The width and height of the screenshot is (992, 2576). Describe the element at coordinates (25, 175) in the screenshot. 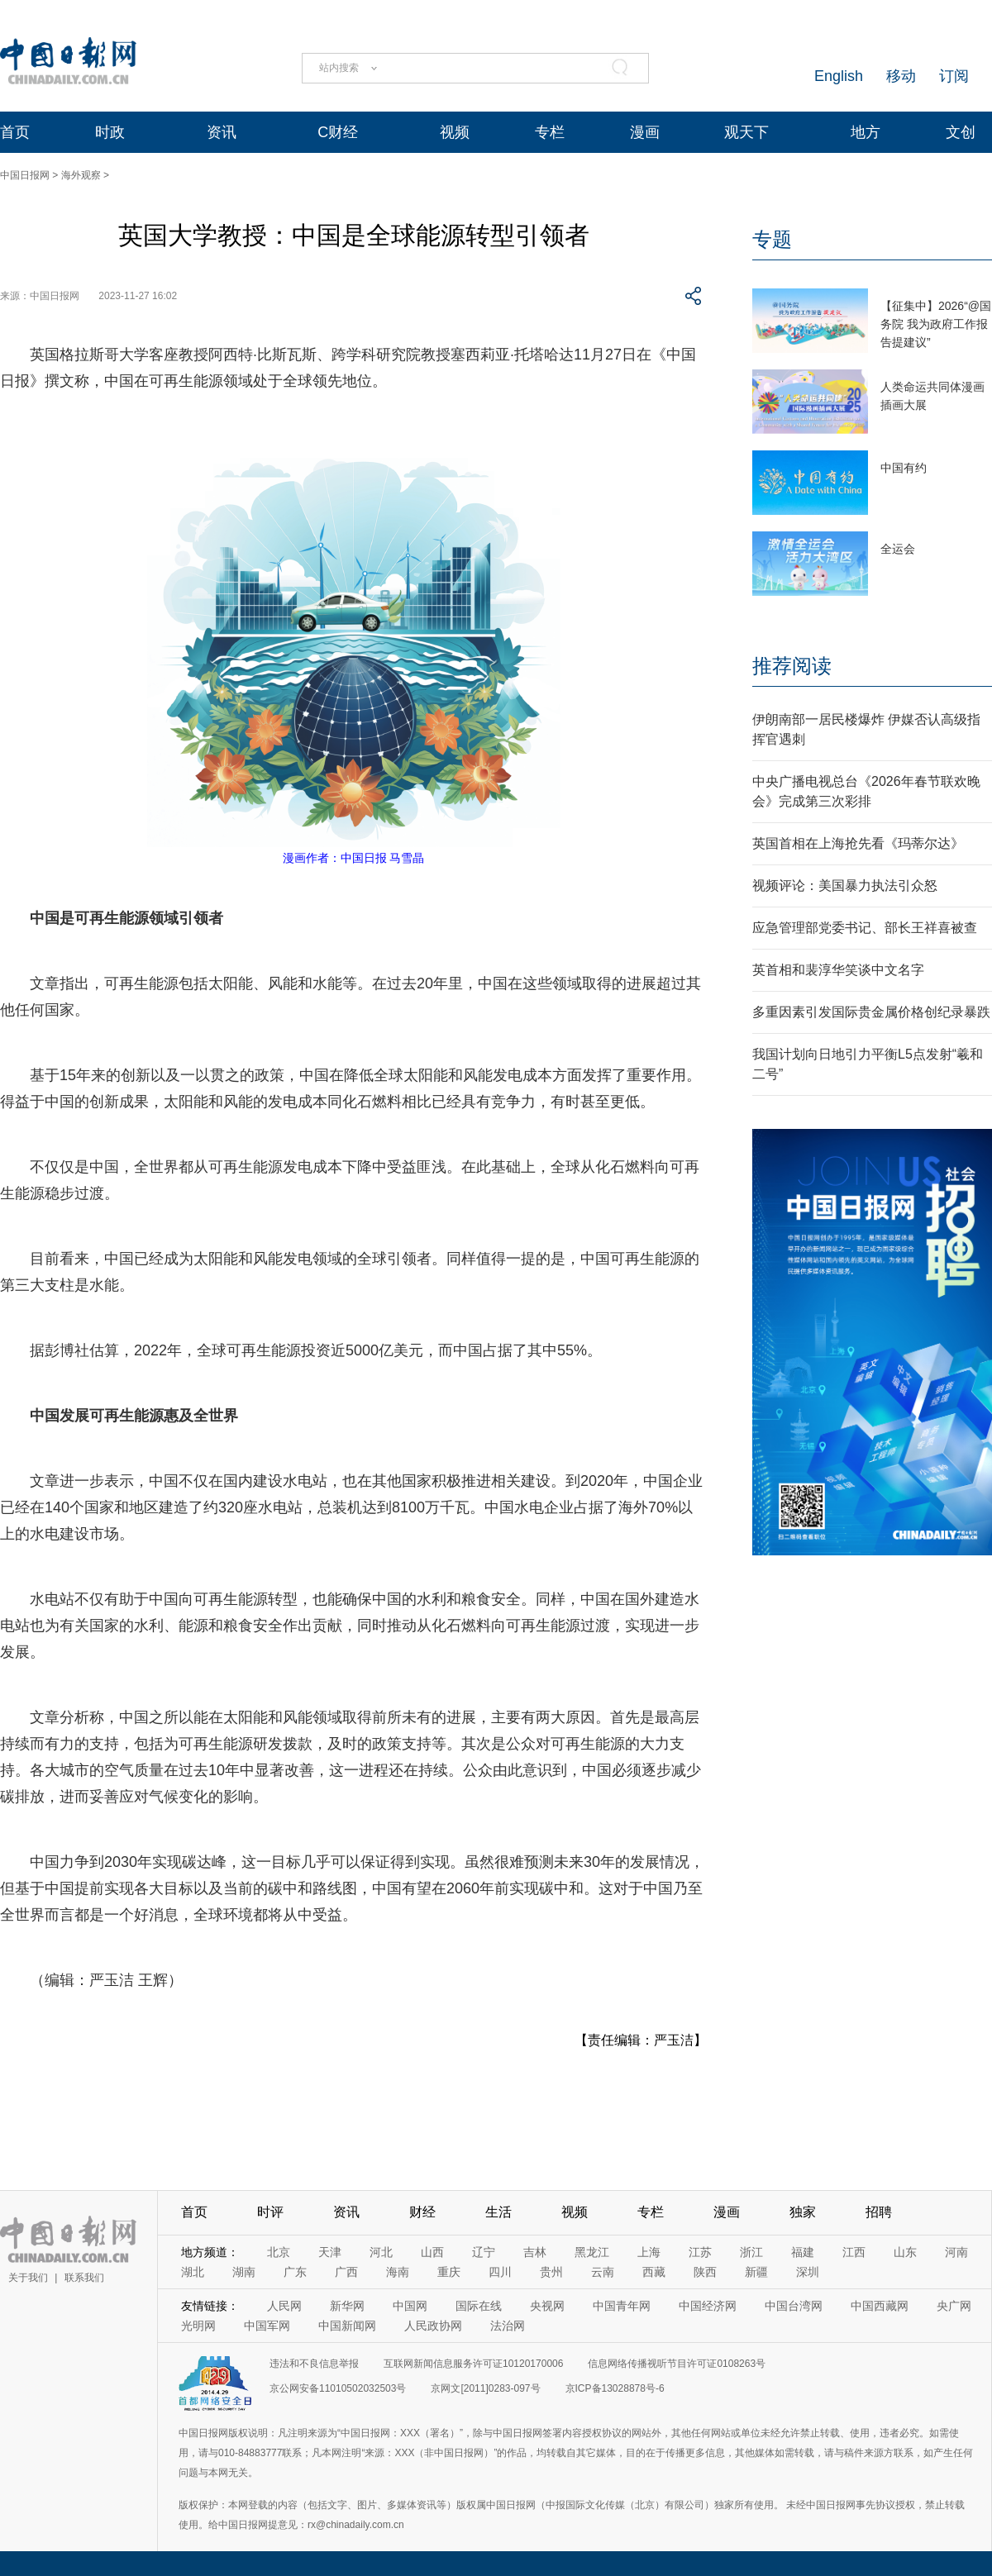

I see `中国日报网` at that location.